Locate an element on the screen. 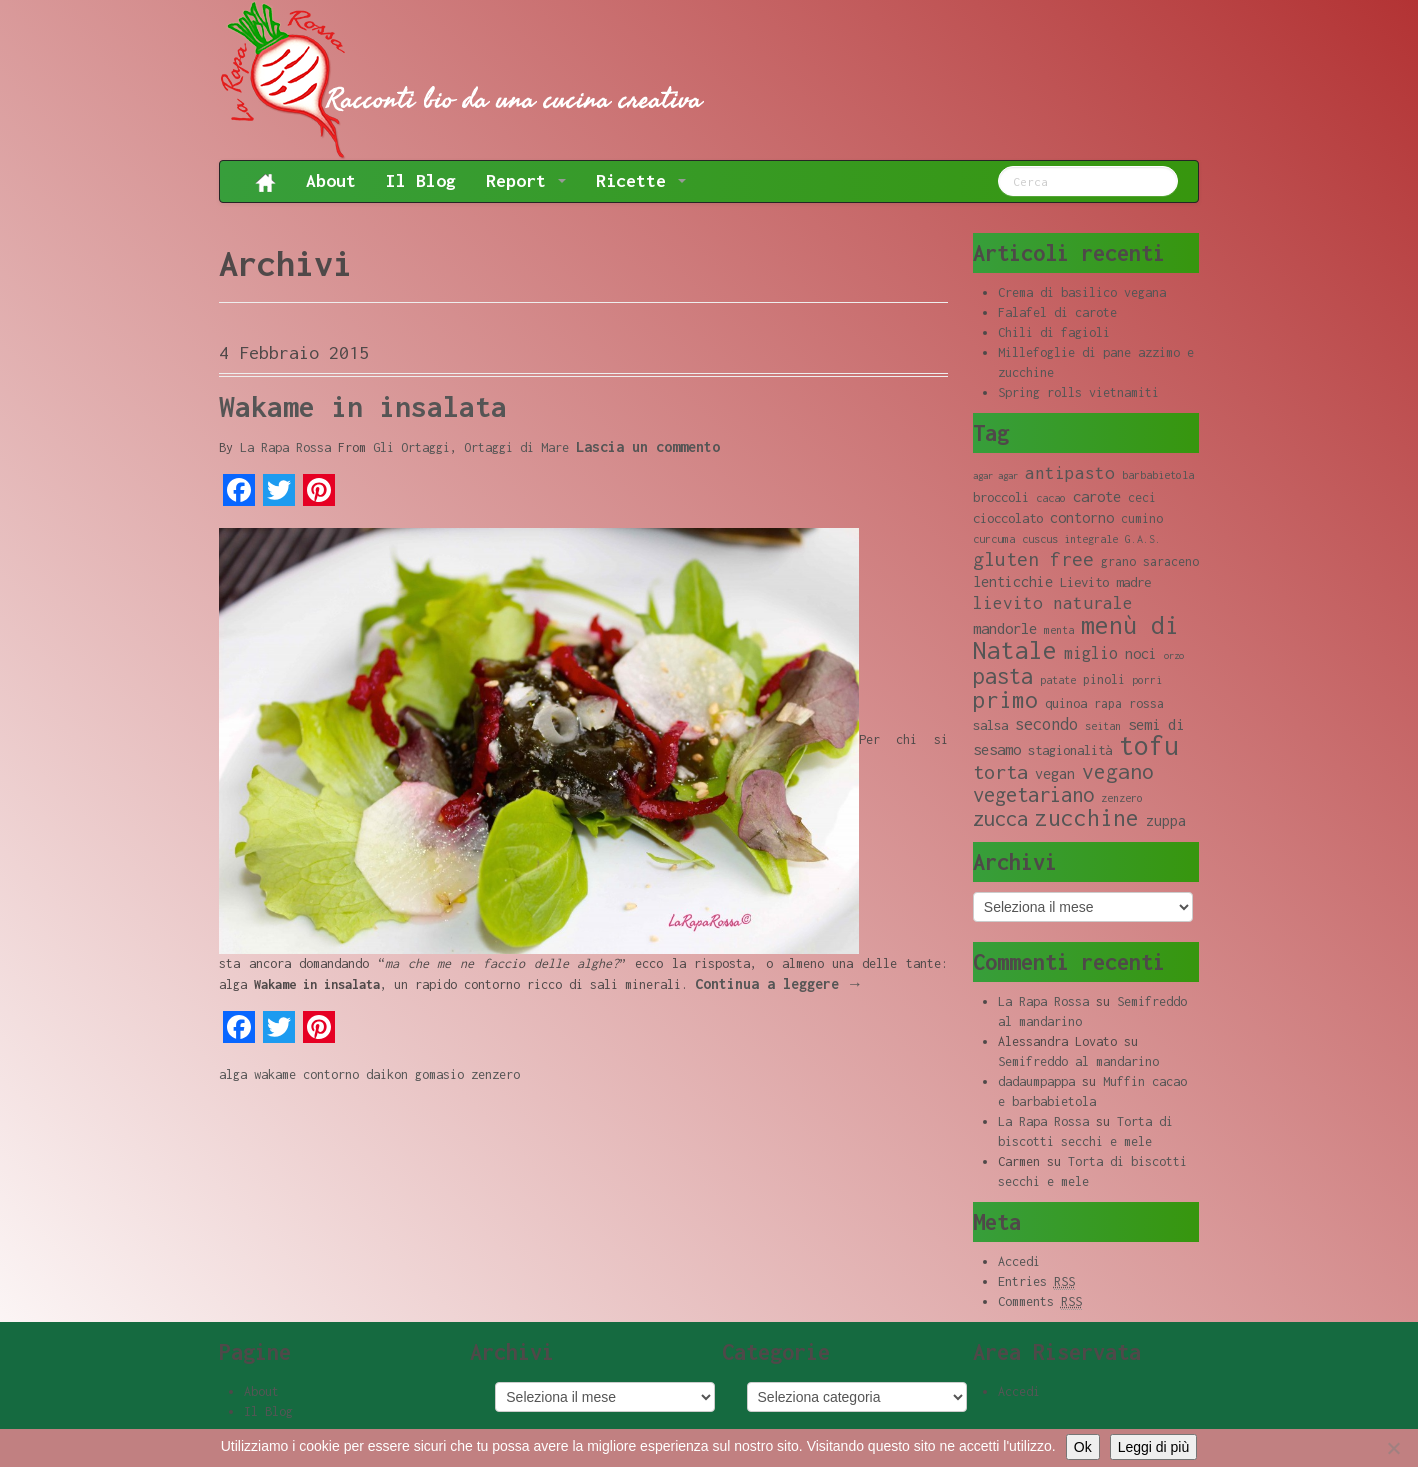 This screenshot has width=1418, height=1467. pinoli [pinoli (9 elementi)] is located at coordinates (1104, 679).